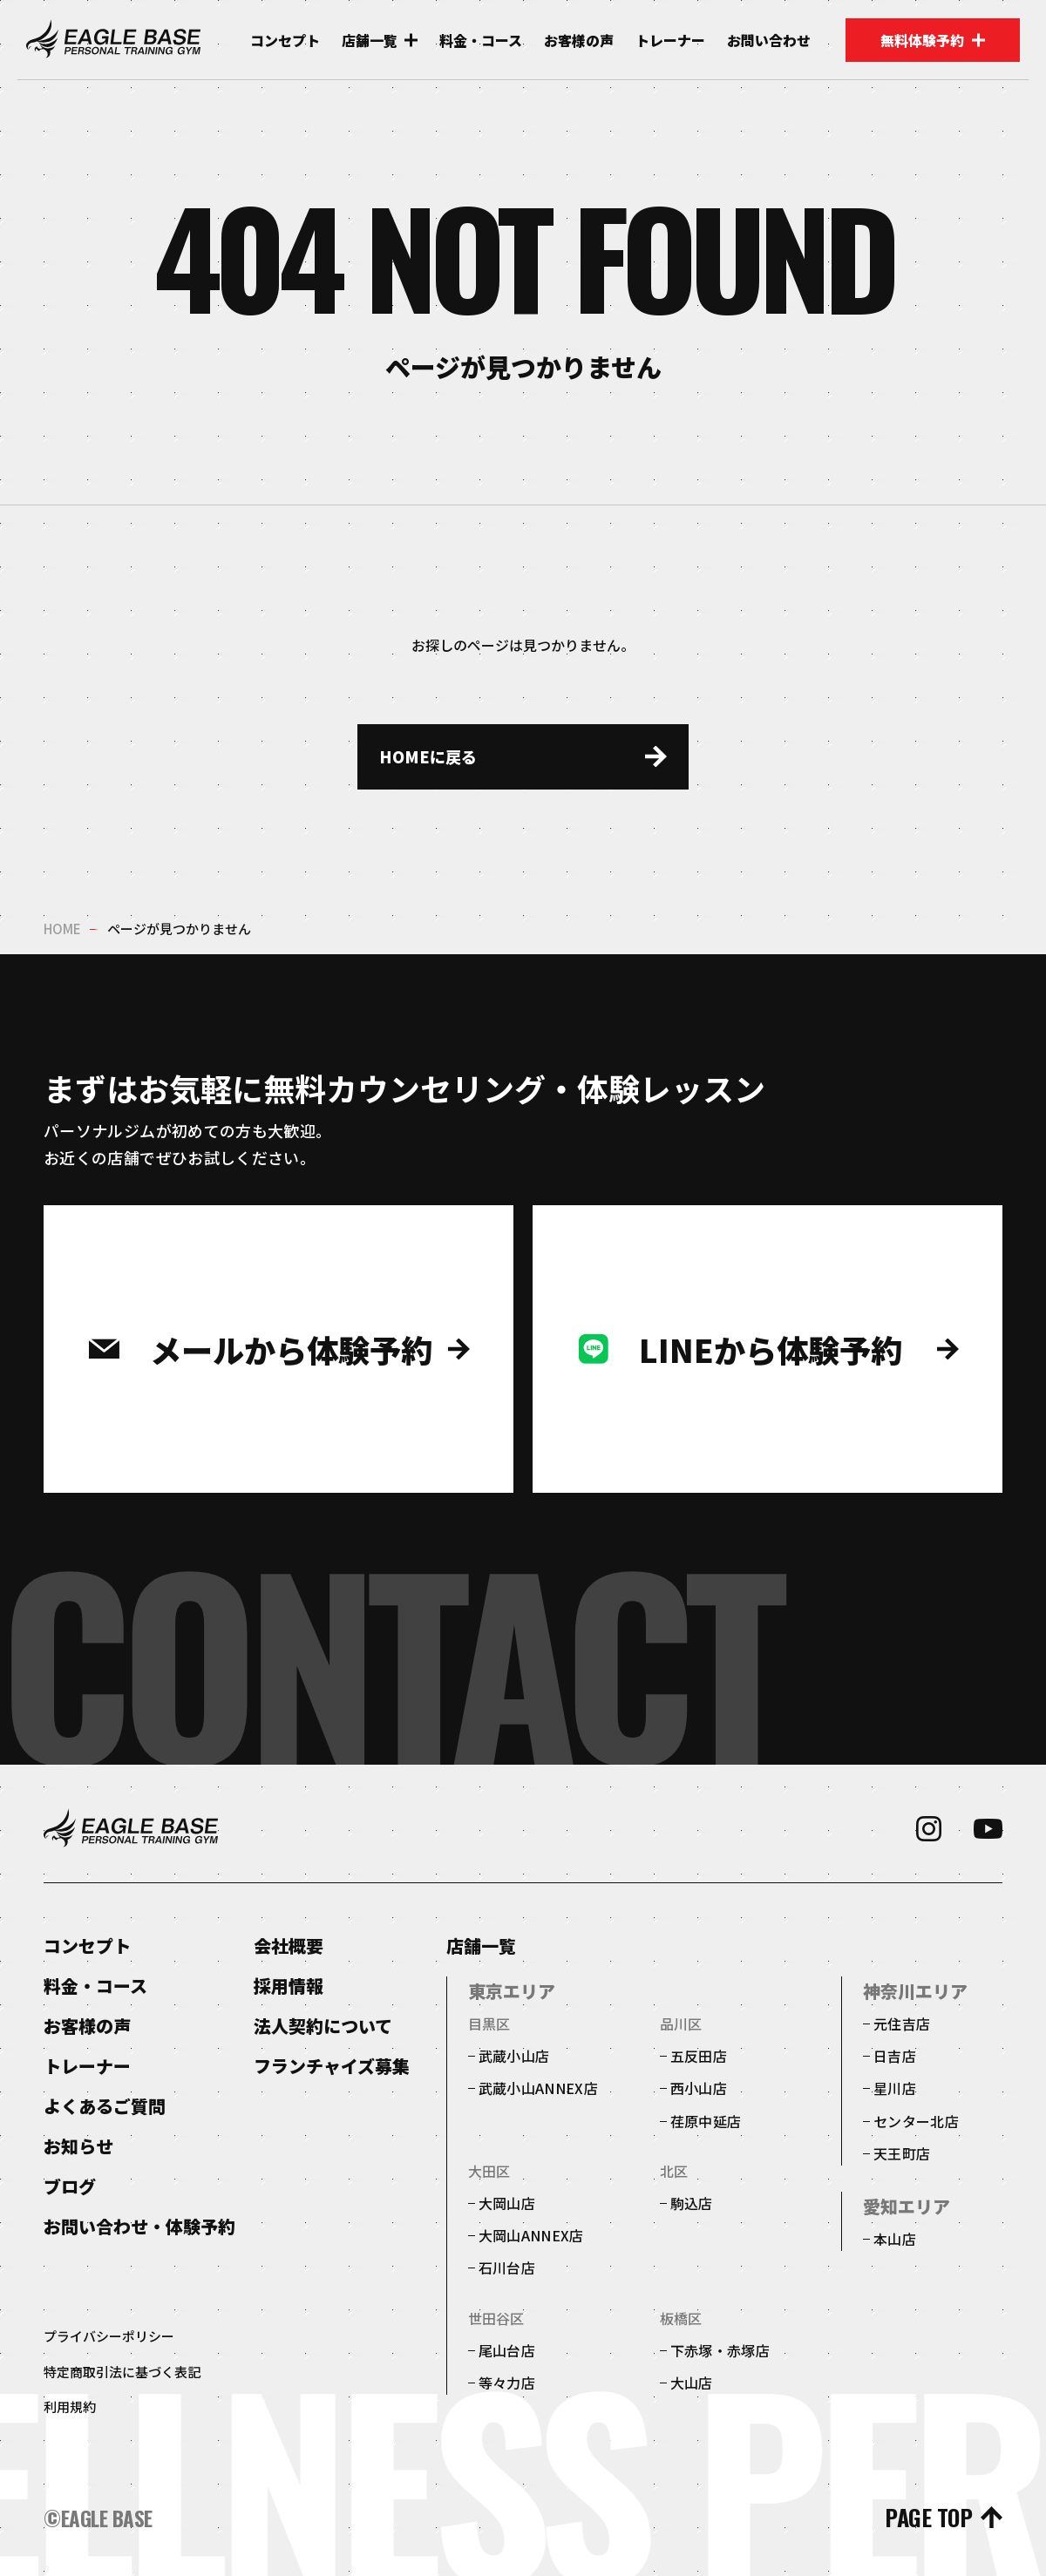  Describe the element at coordinates (928, 2518) in the screenshot. I see `page top` at that location.